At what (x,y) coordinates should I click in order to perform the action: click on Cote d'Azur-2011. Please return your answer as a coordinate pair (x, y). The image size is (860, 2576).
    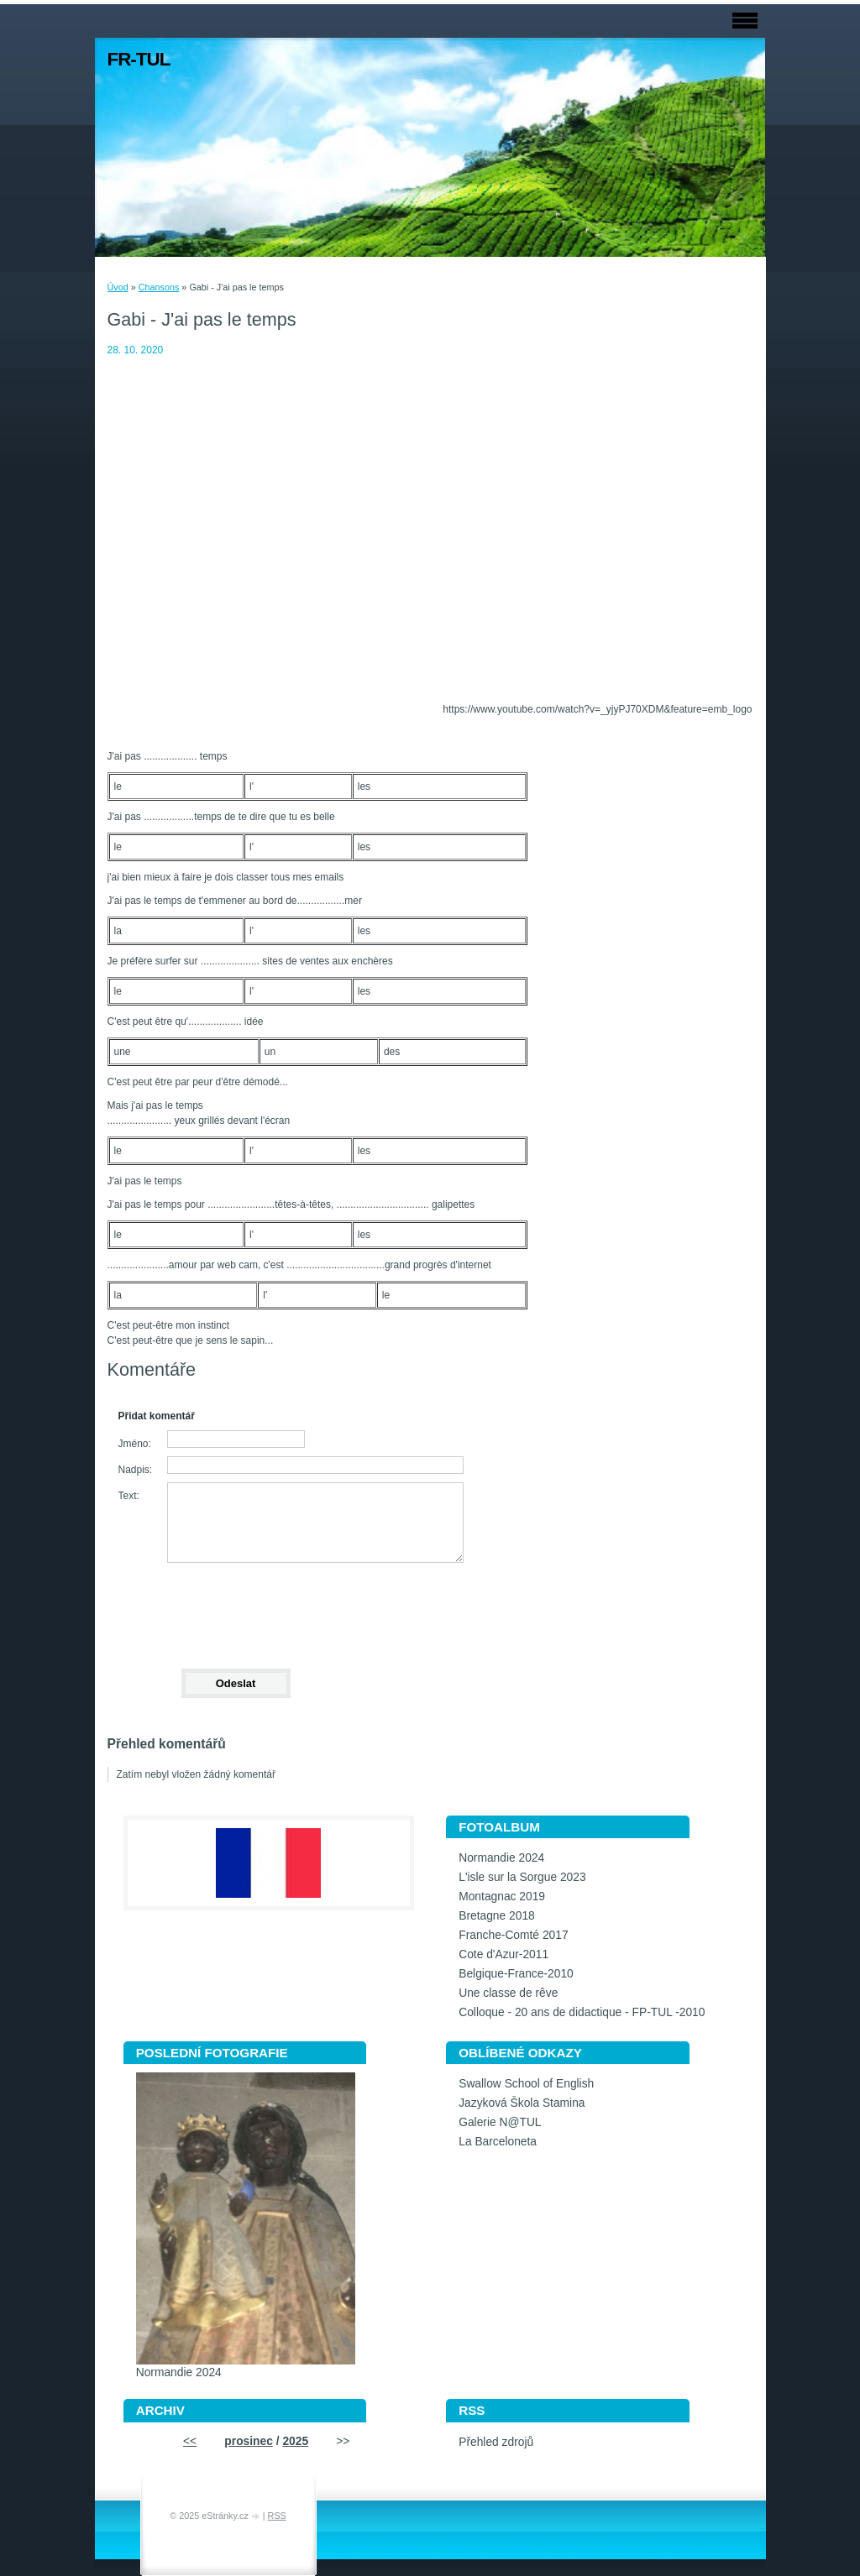
    Looking at the image, I should click on (503, 1954).